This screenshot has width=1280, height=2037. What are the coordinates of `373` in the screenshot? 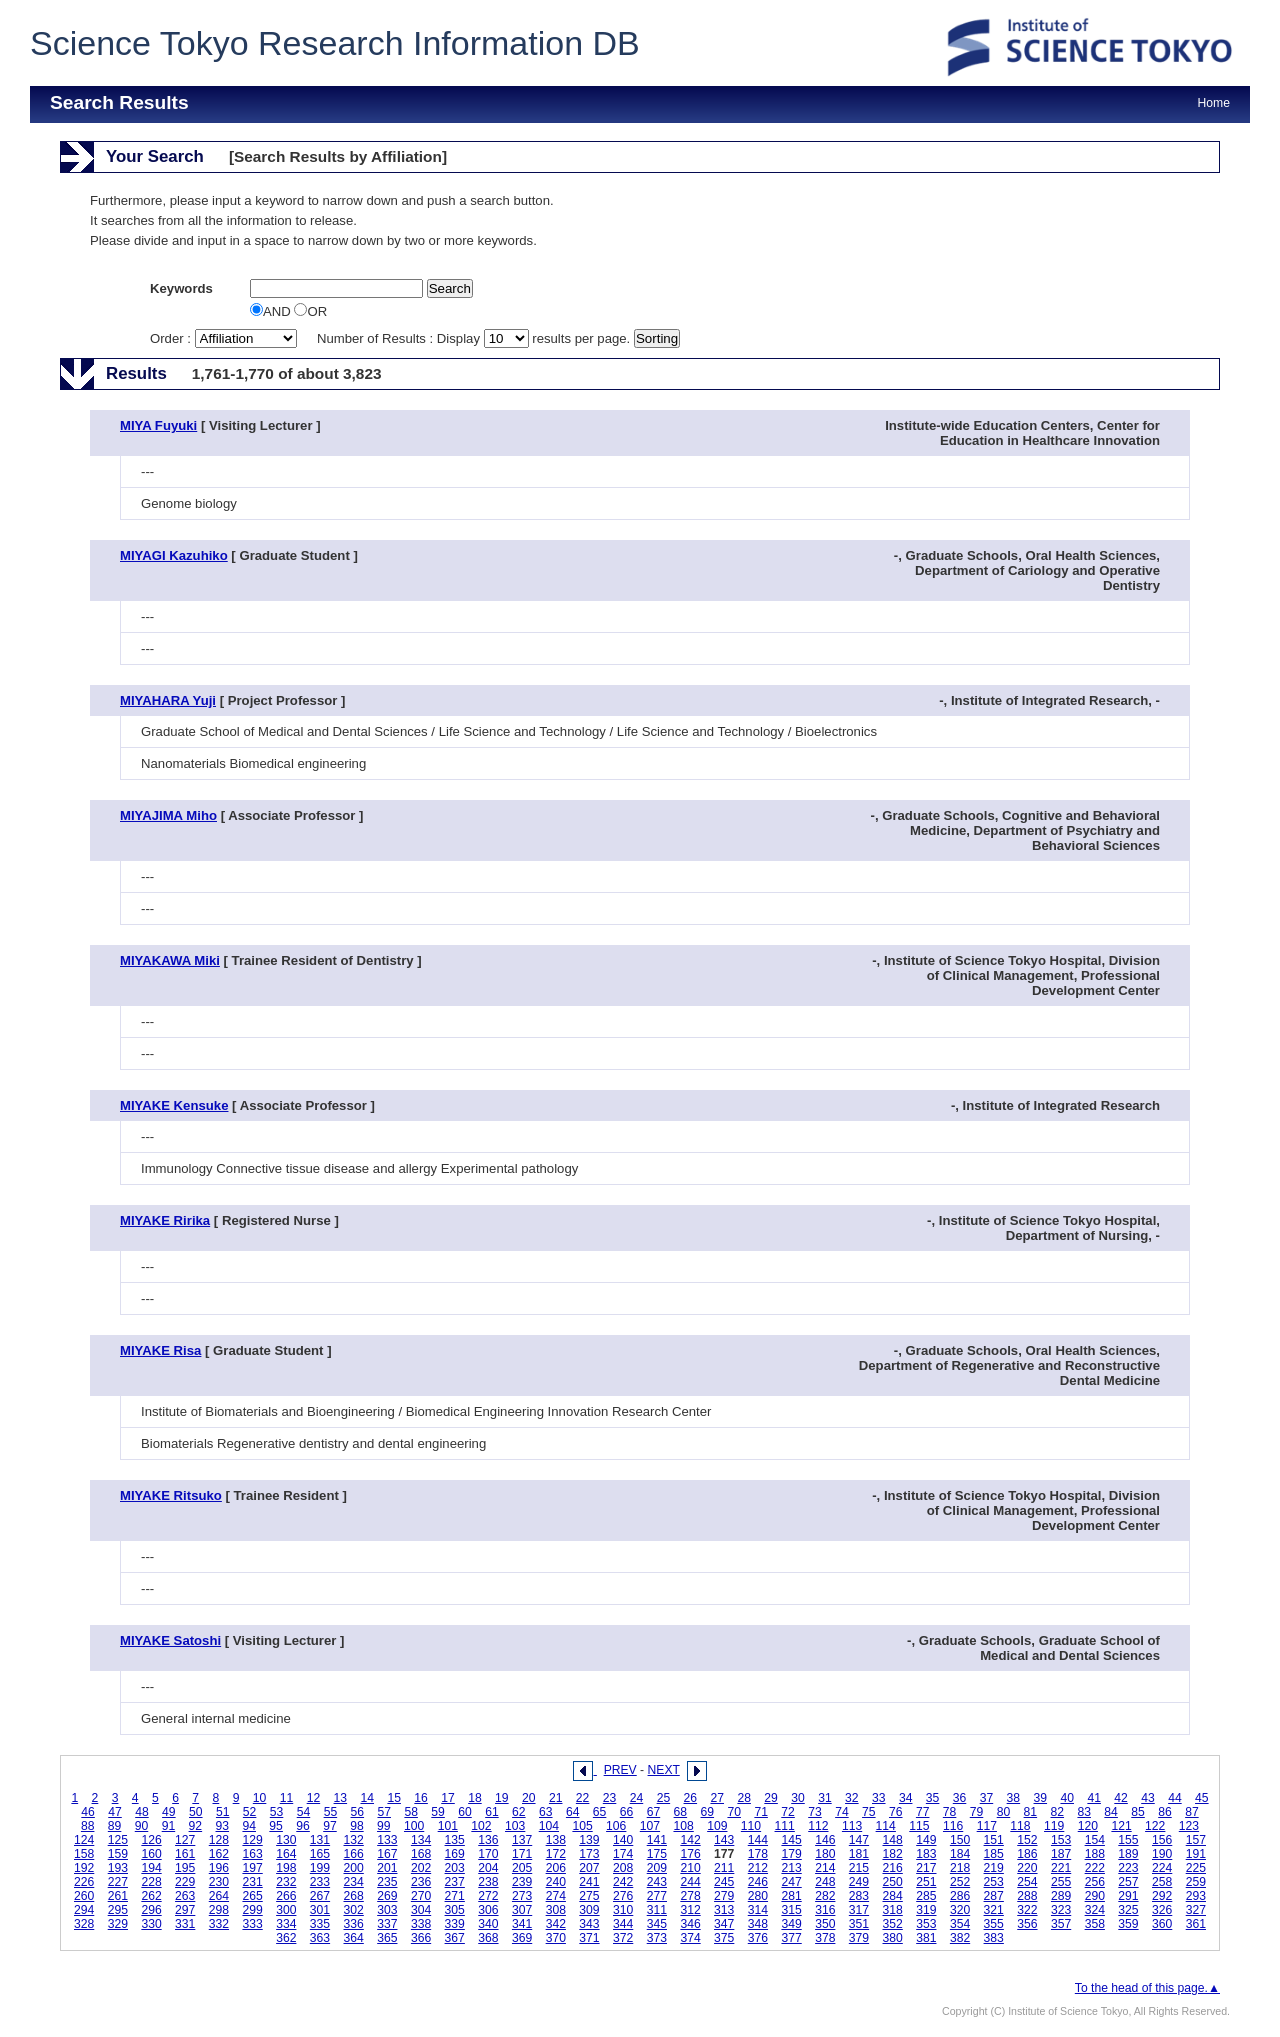 It's located at (657, 1938).